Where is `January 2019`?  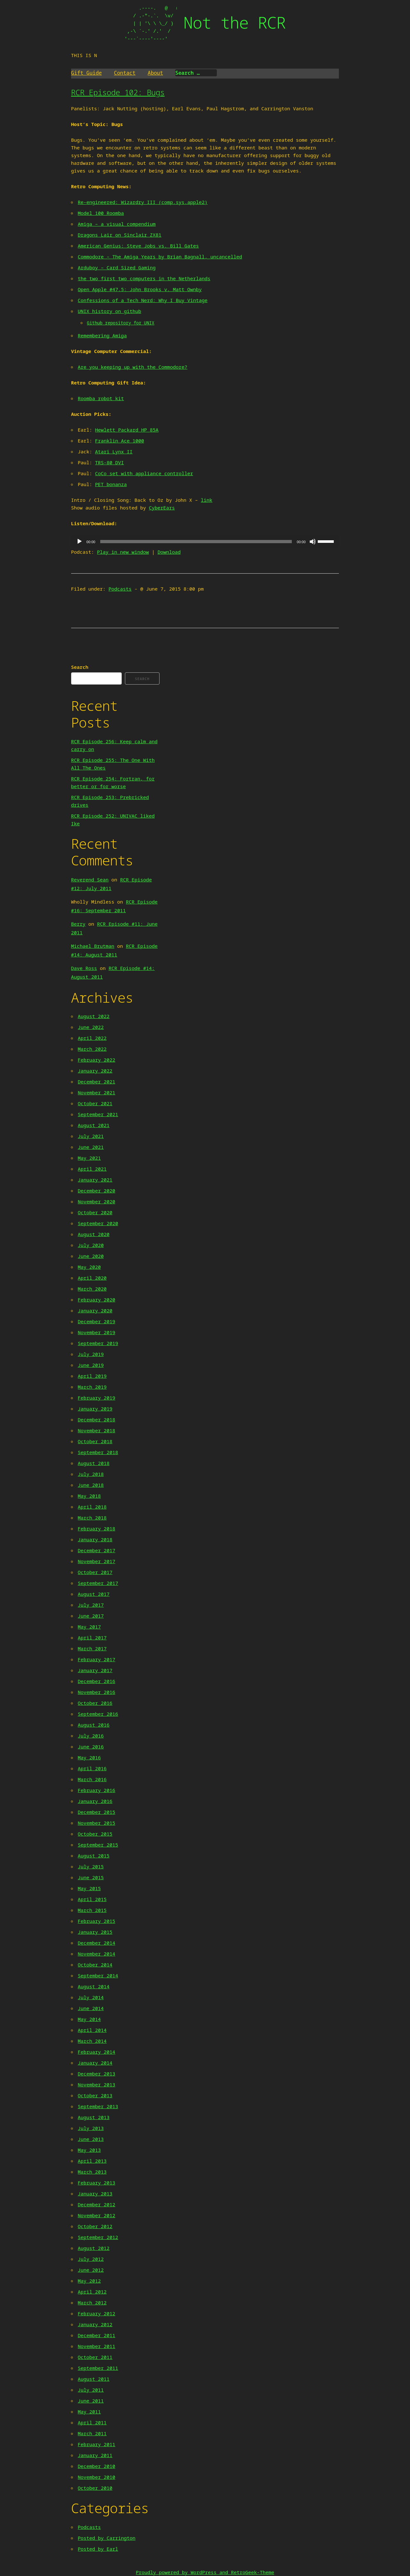 January 2019 is located at coordinates (95, 1408).